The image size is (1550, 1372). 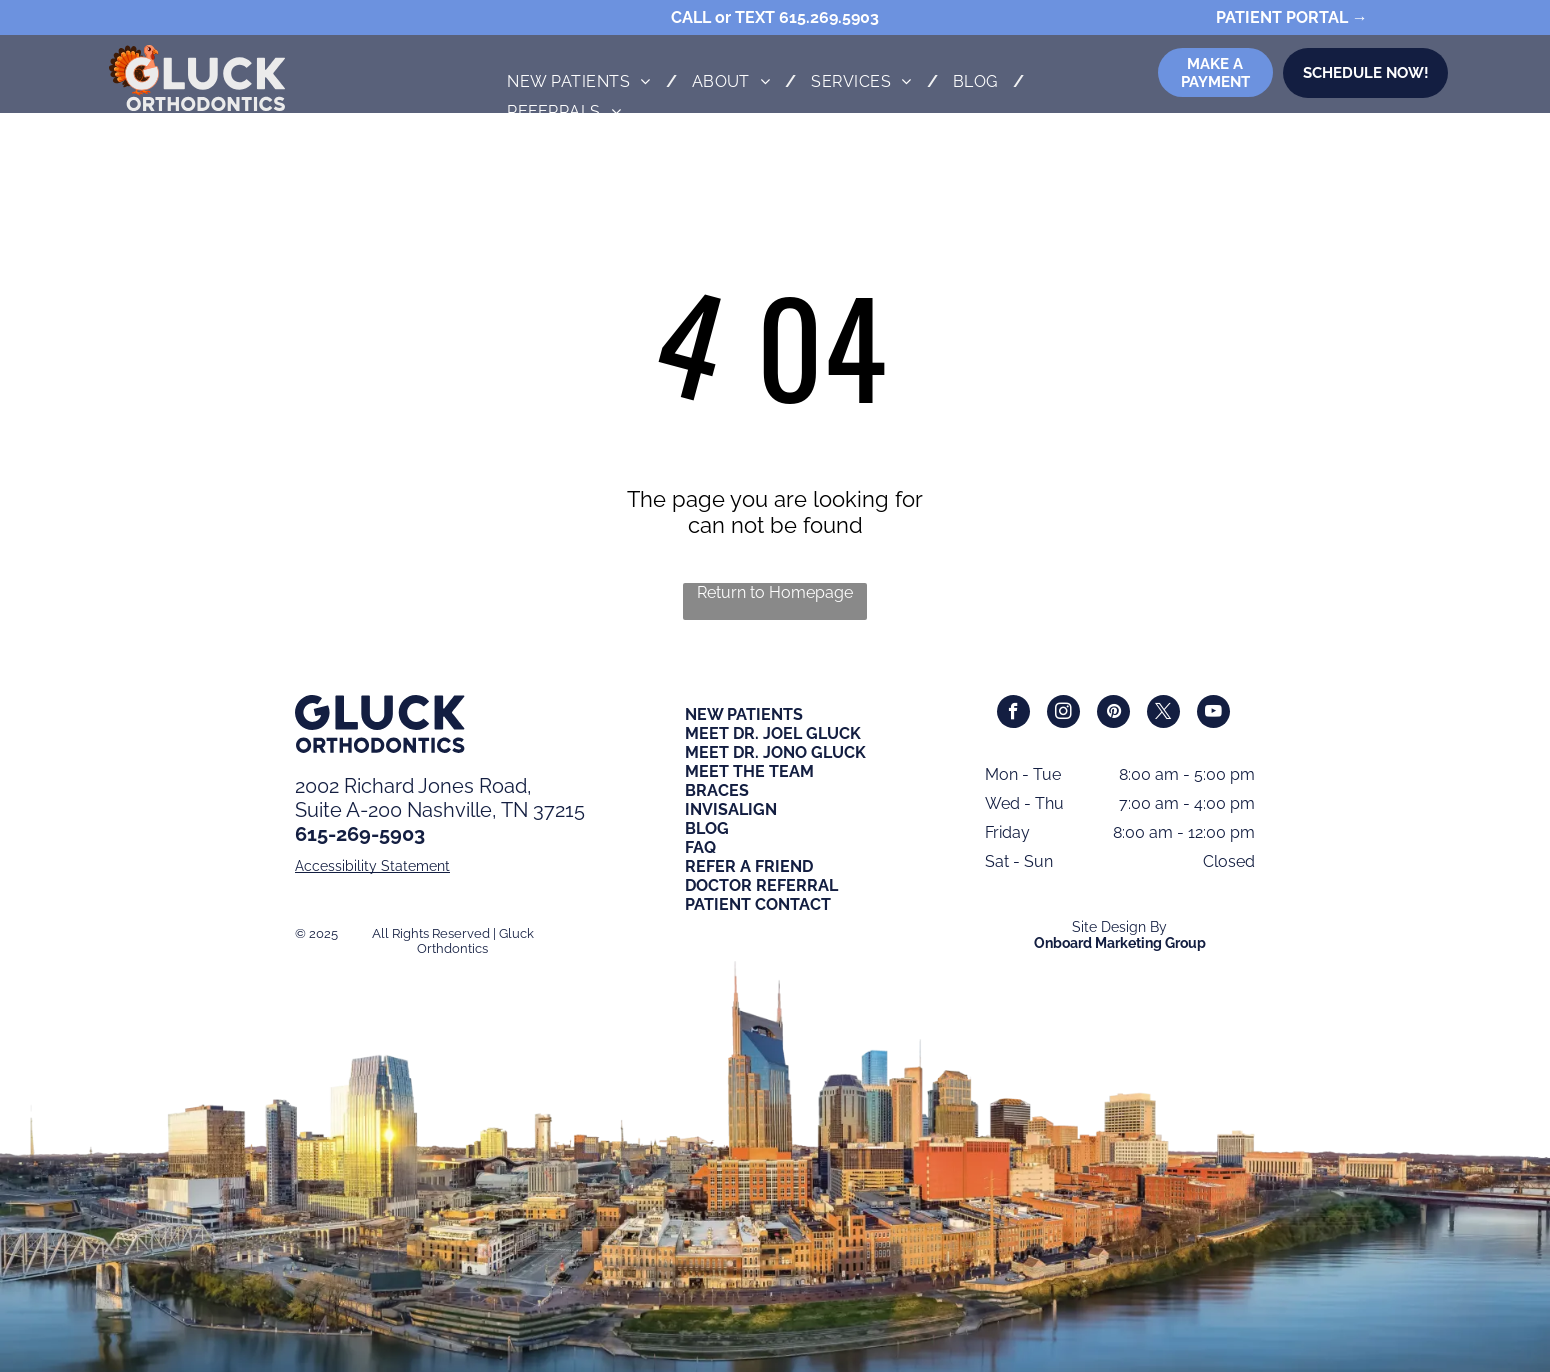 I want to click on BLOG, so click(x=707, y=828).